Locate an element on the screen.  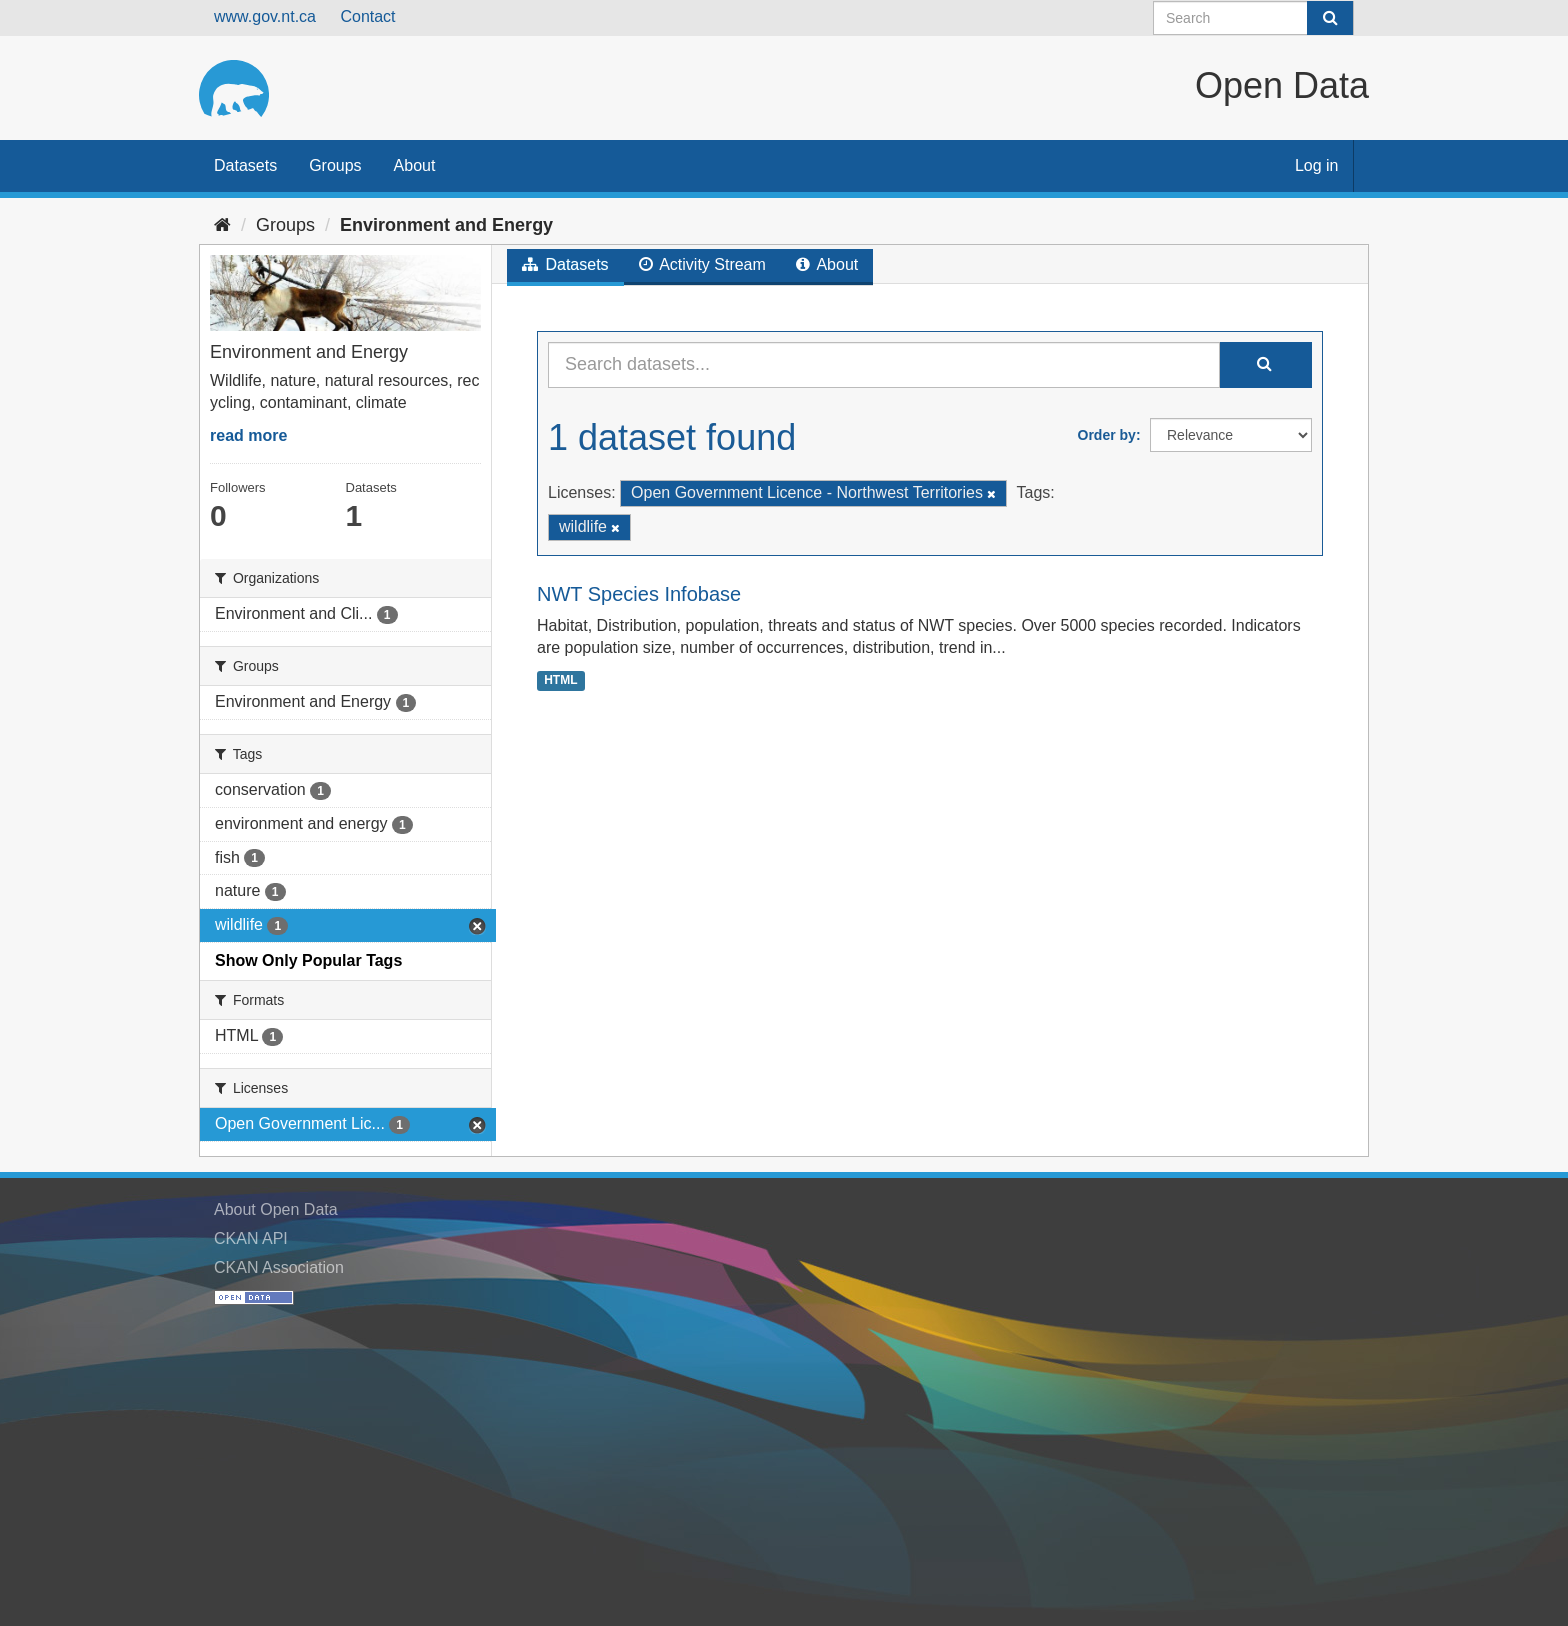
About is located at coordinates (415, 165).